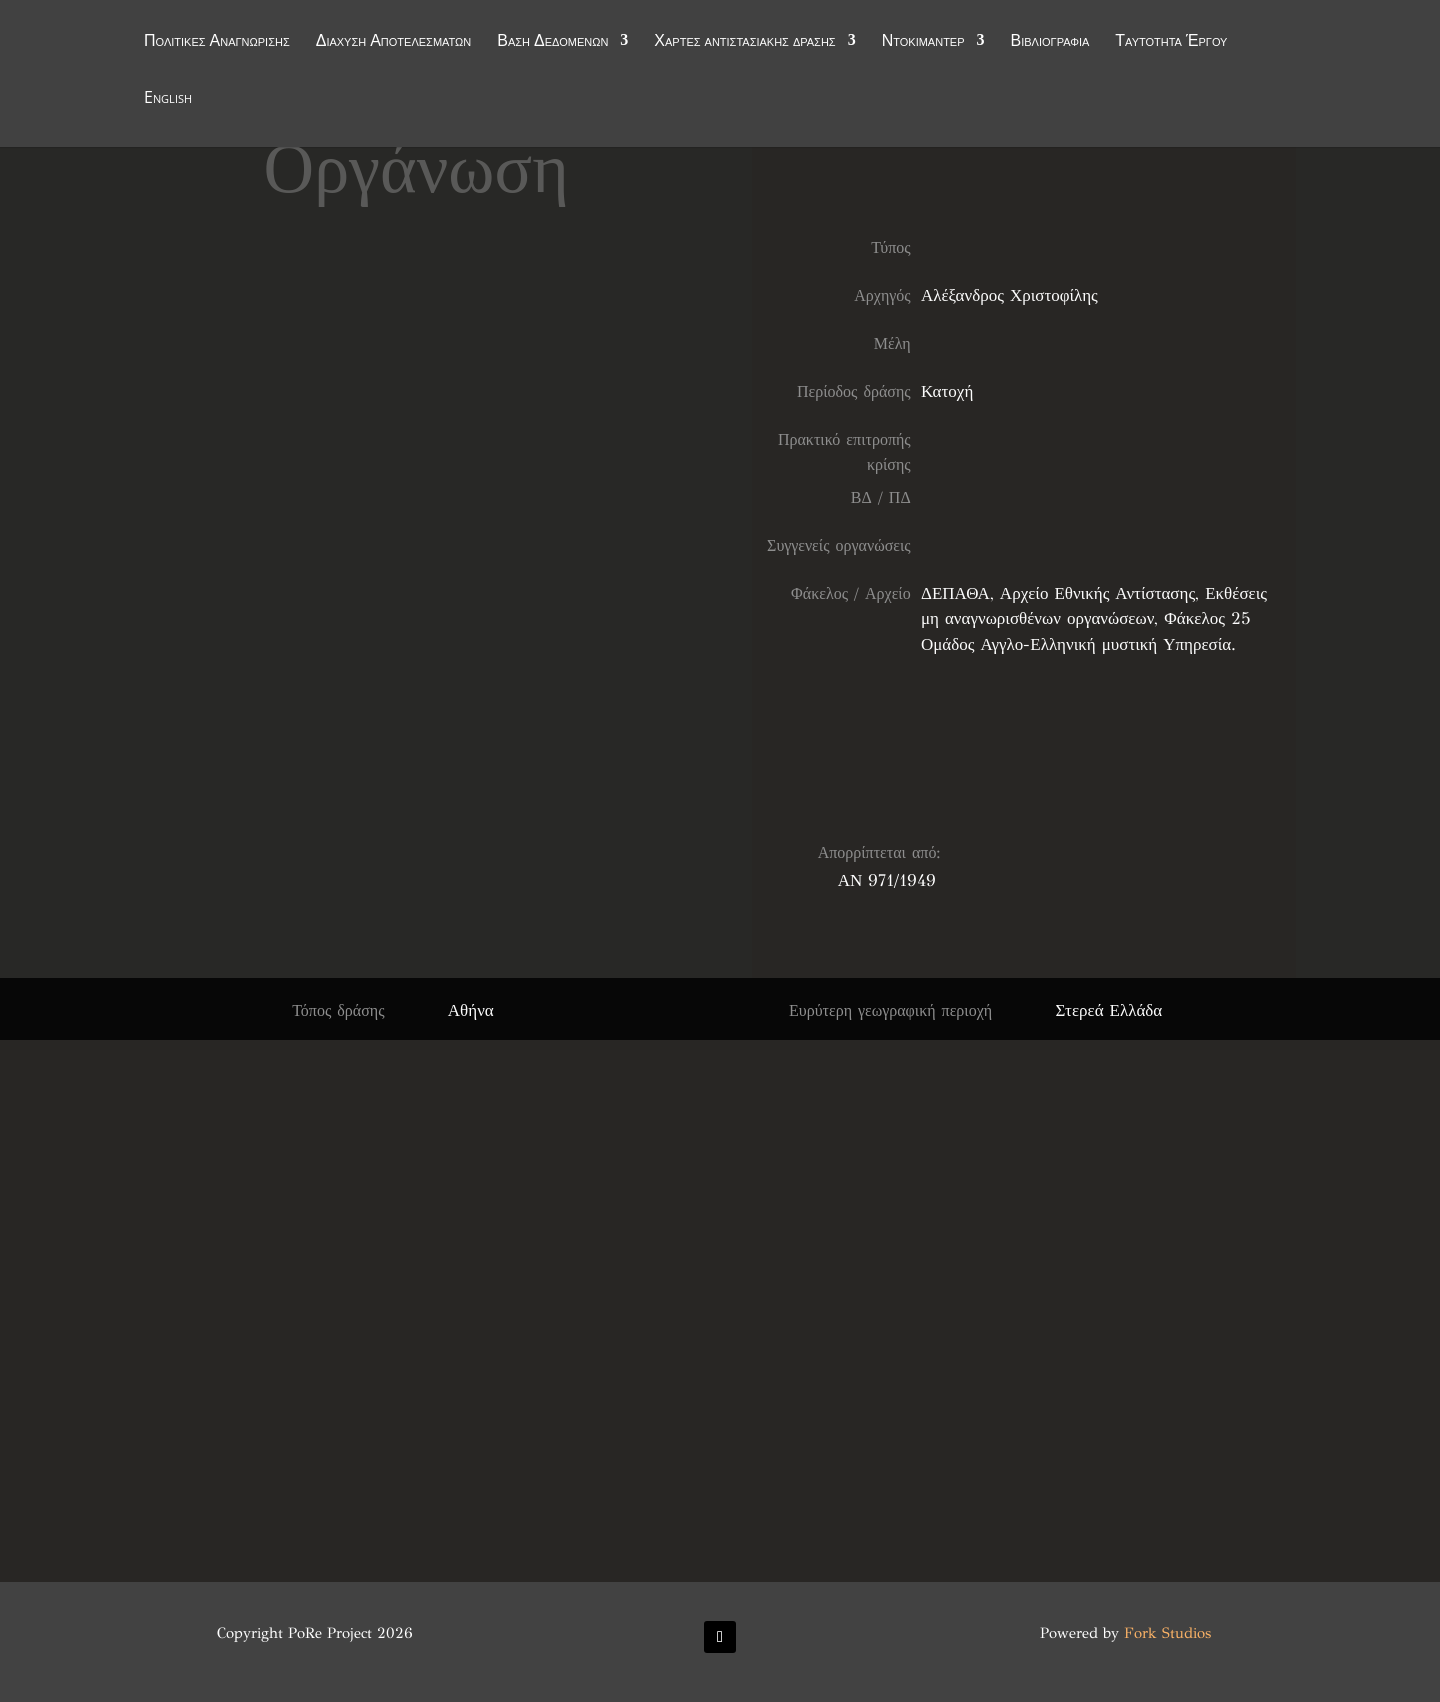 The width and height of the screenshot is (1440, 1702). Describe the element at coordinates (1167, 1633) in the screenshot. I see `Fork Studios` at that location.